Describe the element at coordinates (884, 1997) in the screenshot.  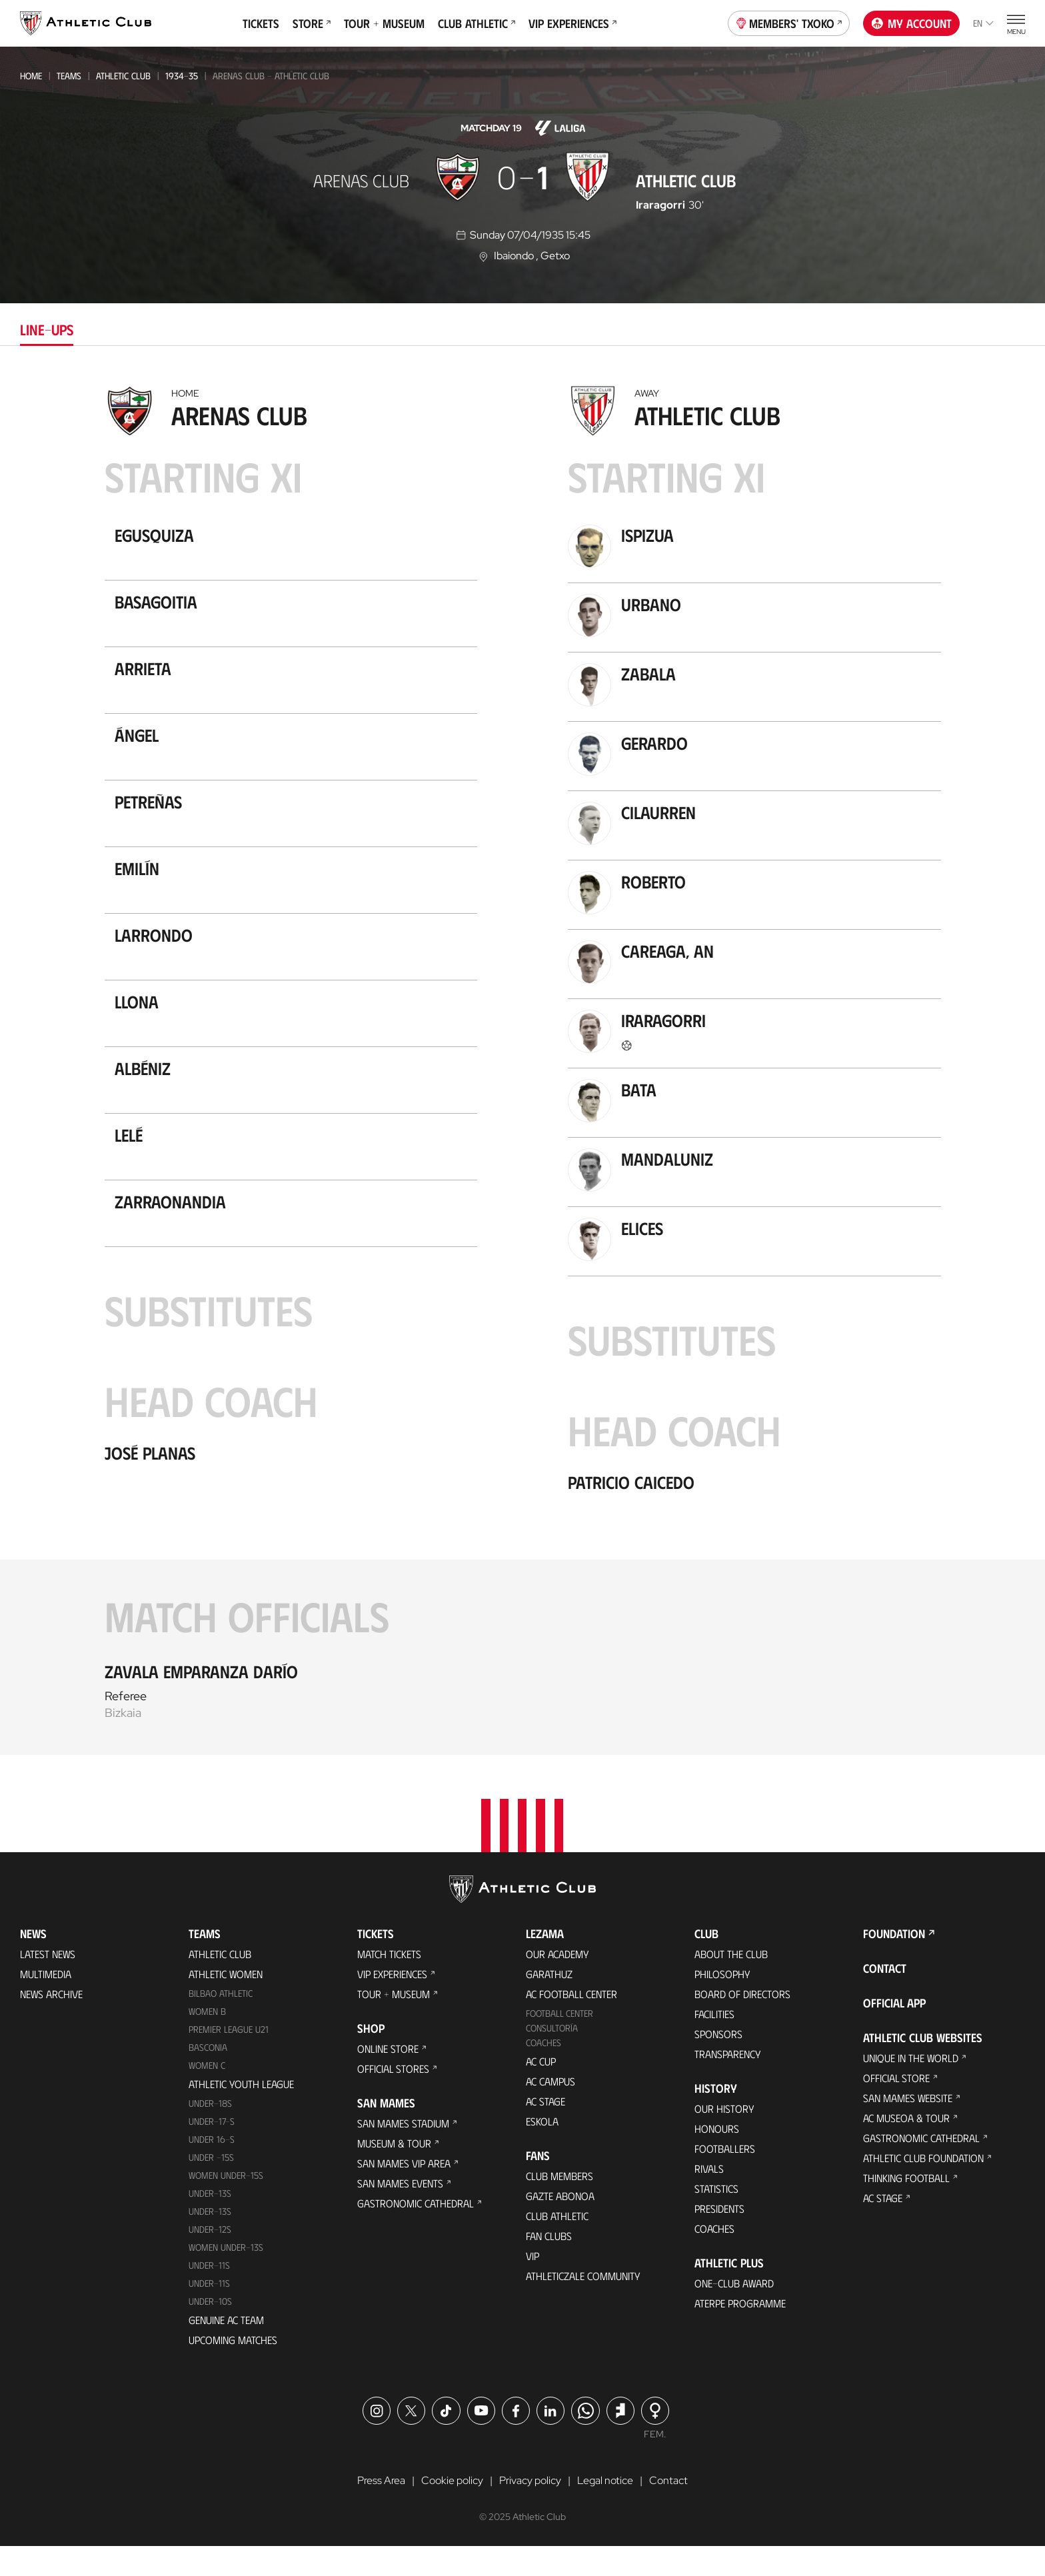
I see `Contact` at that location.